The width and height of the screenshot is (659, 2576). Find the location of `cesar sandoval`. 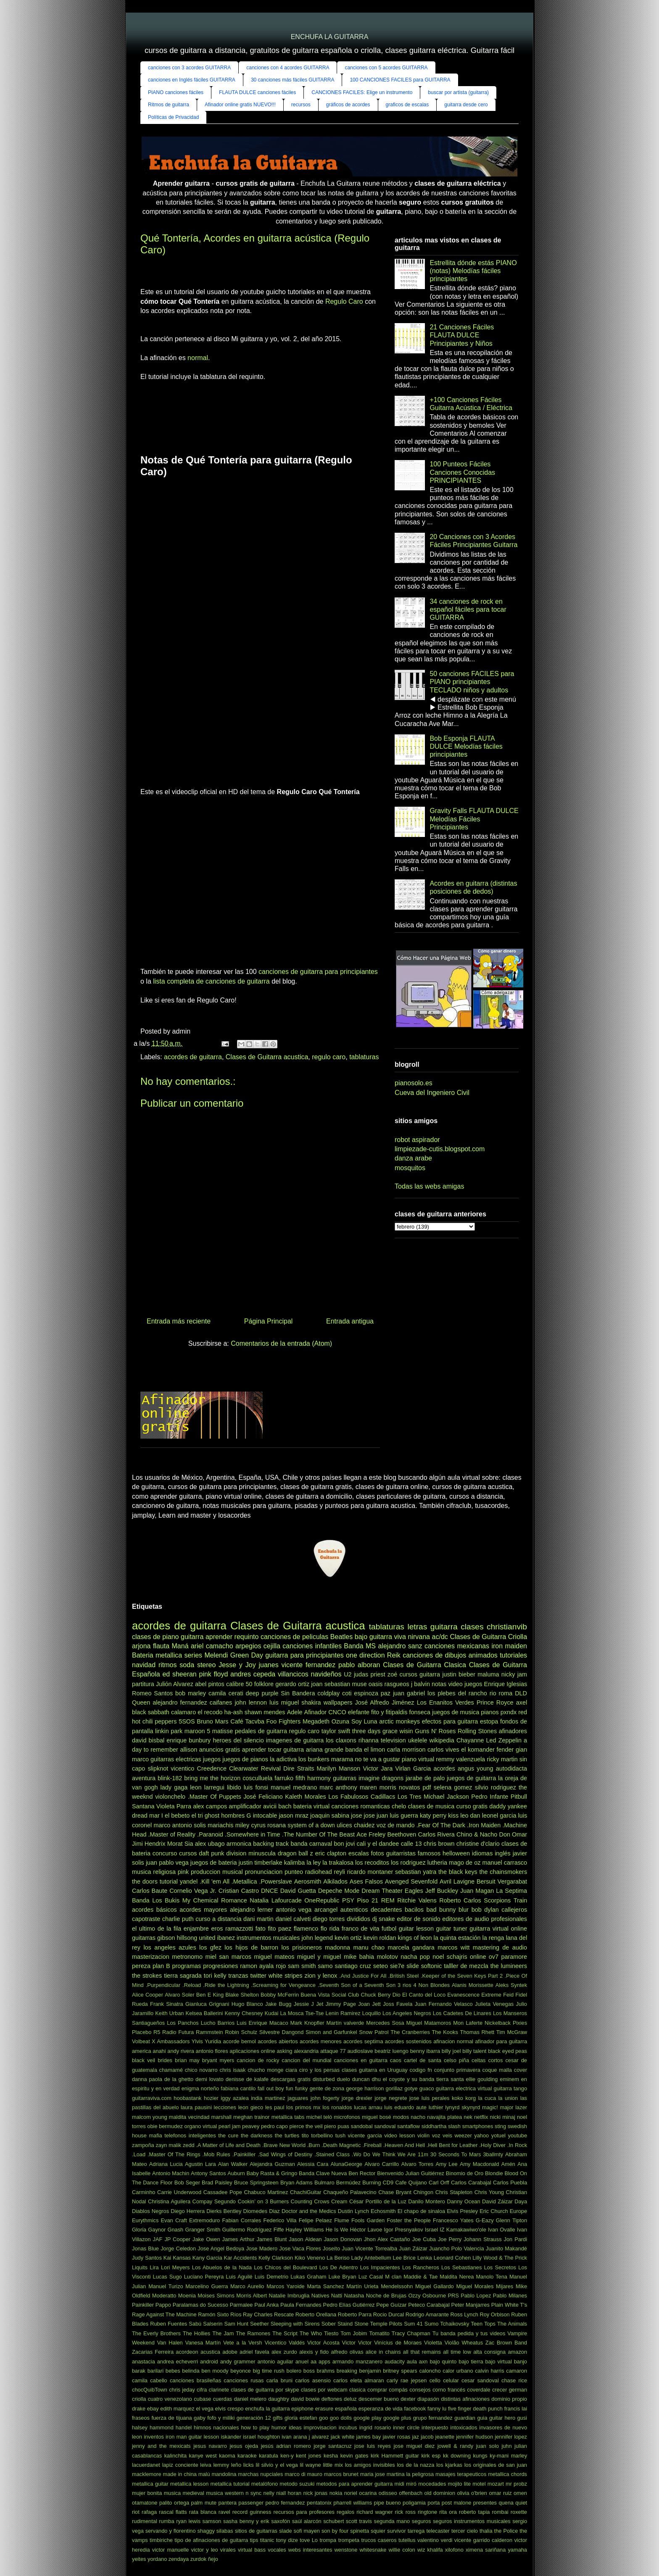

cesar sandoval is located at coordinates (480, 2380).